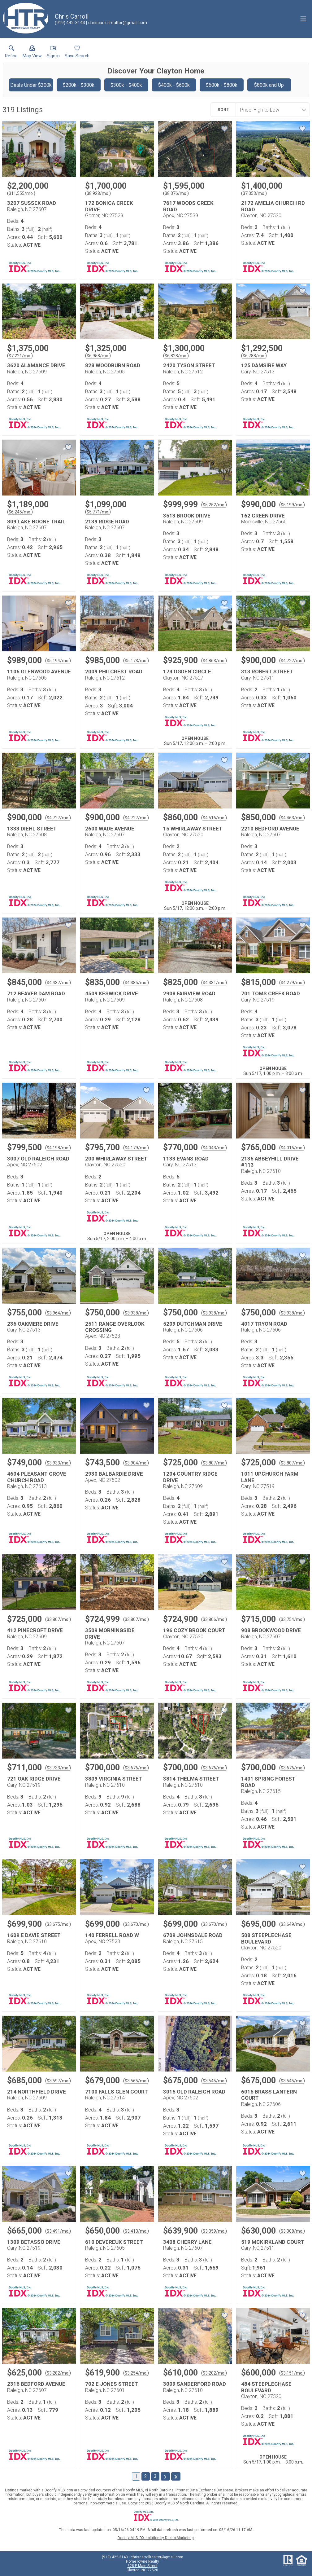 Image resolution: width=312 pixels, height=2576 pixels. I want to click on $5,771/mo. [Approximate mortgage payment $5,771 per month.], so click(98, 511).